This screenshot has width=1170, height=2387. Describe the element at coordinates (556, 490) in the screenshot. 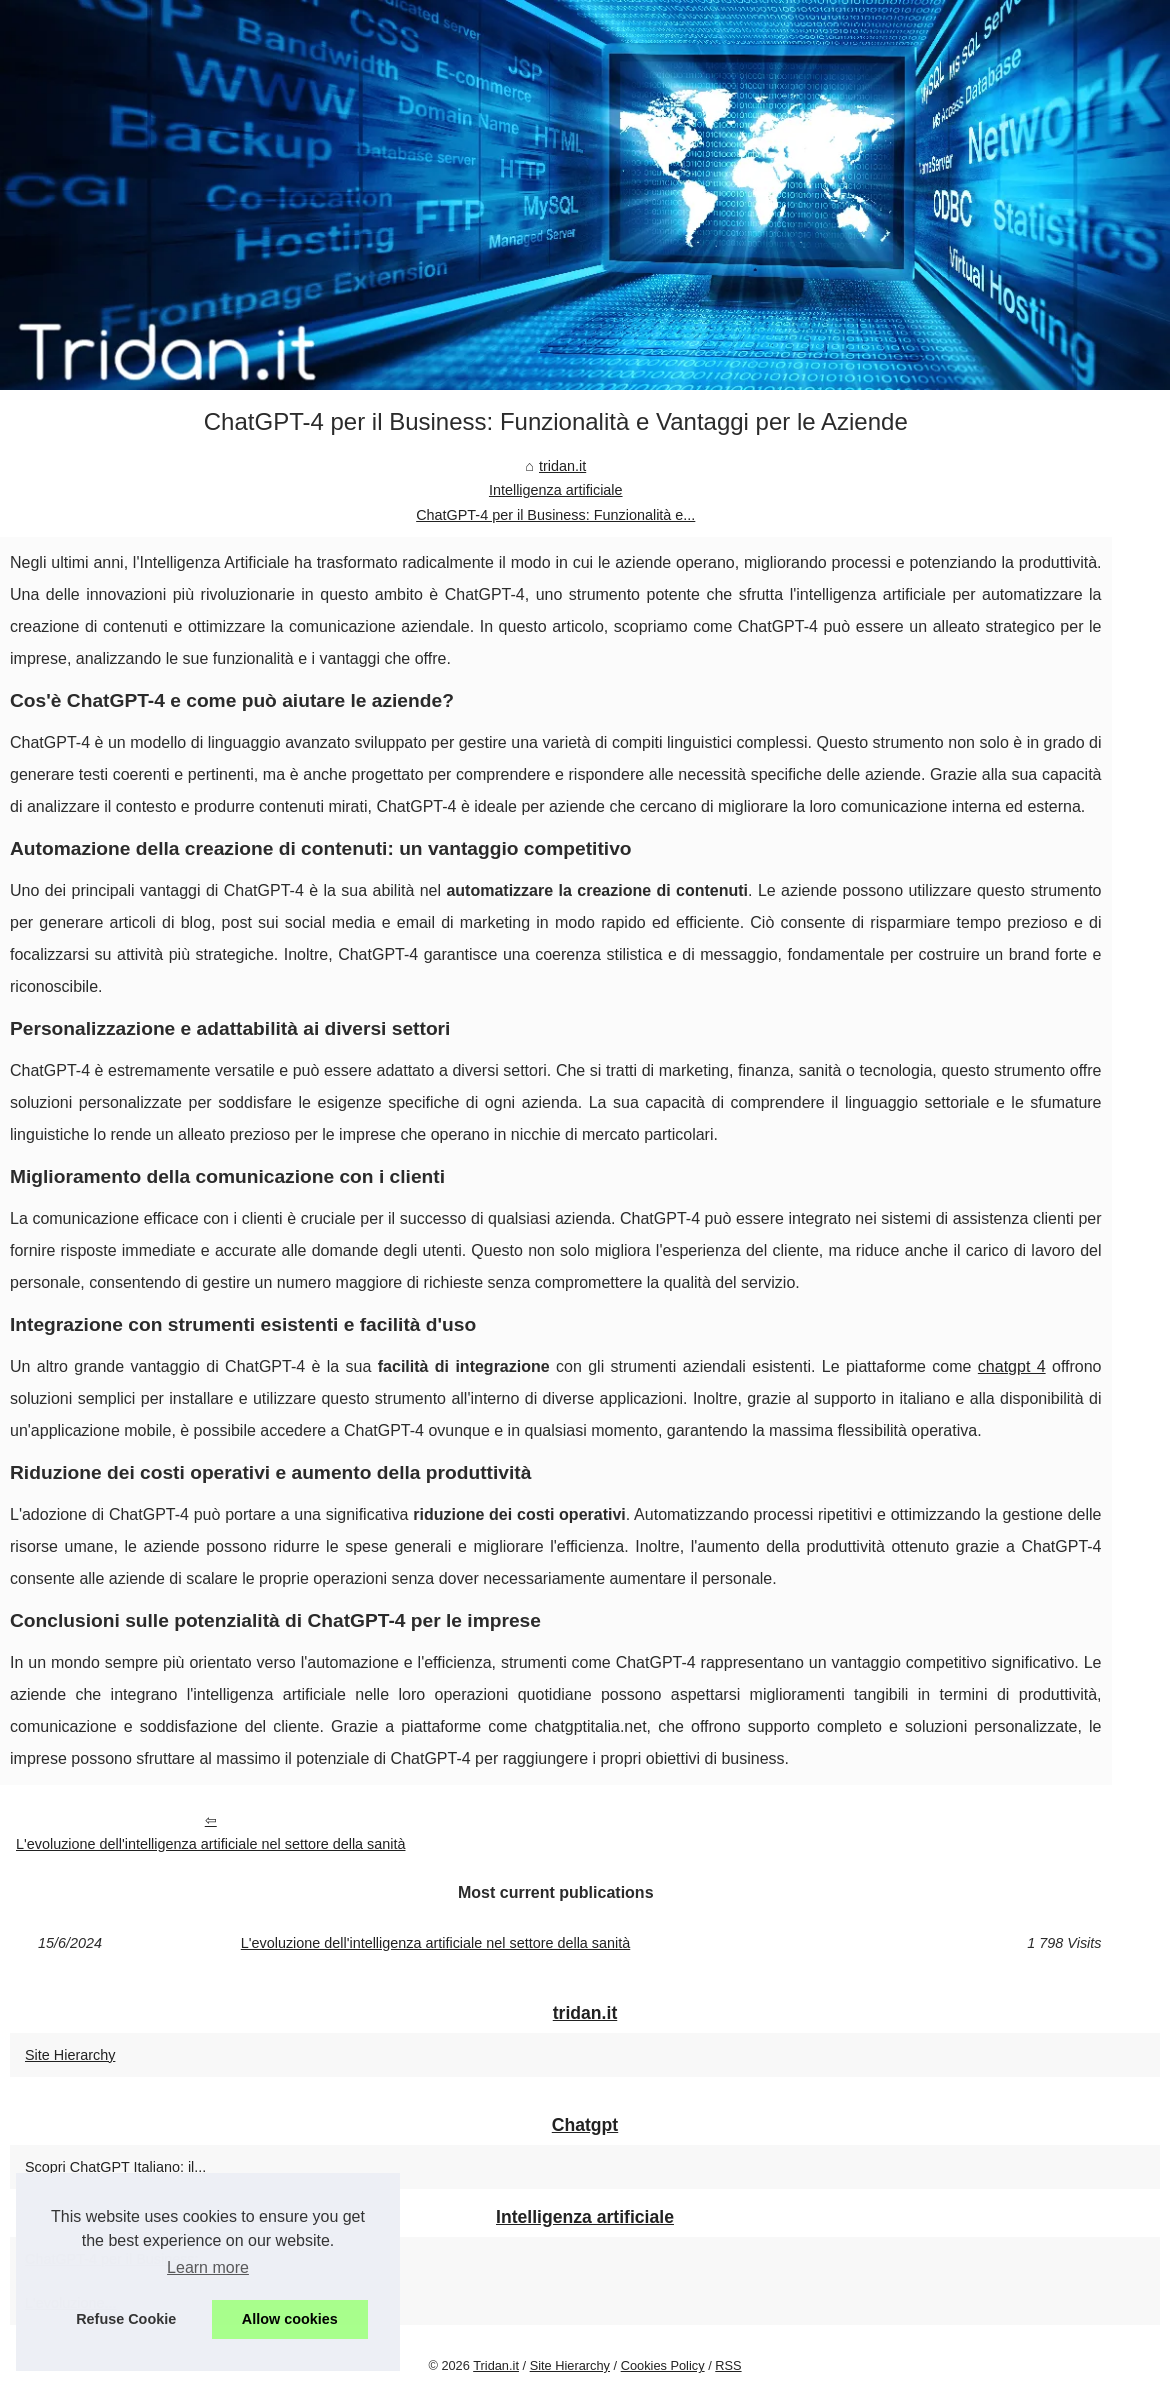

I see `Intelligenza artificiale` at that location.